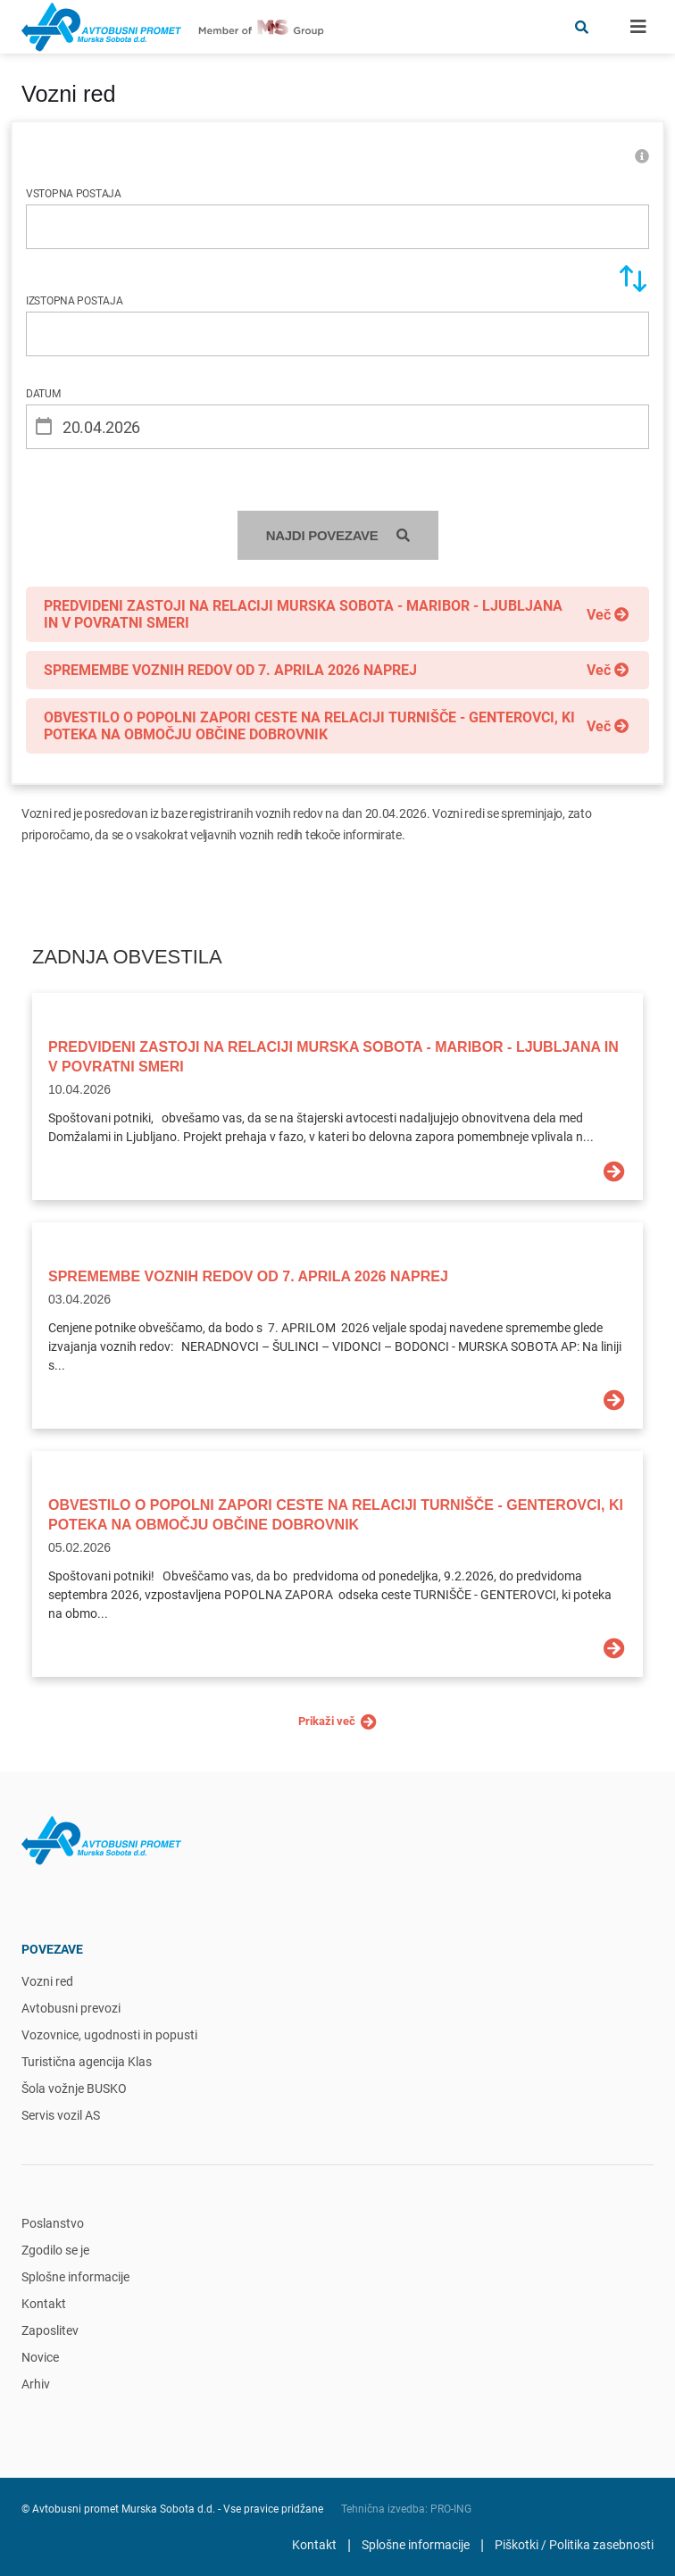 The height and width of the screenshot is (2576, 675). What do you see at coordinates (109, 2035) in the screenshot?
I see `Vozovnice, ugodnosti in popusti` at bounding box center [109, 2035].